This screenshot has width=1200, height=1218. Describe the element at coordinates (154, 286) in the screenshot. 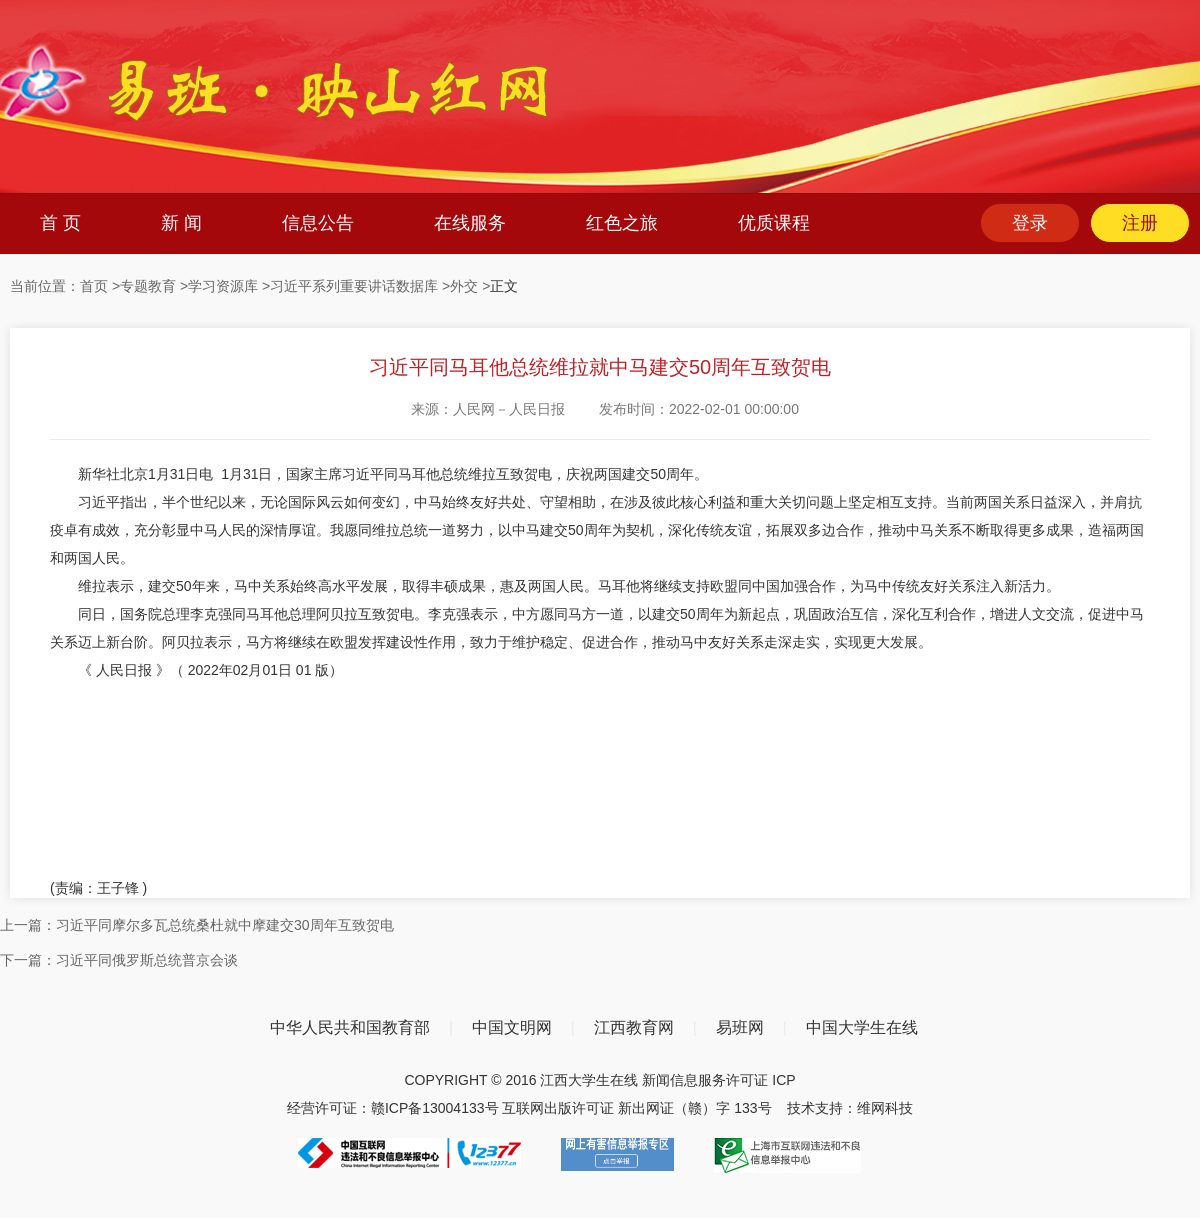

I see `专题教育 >` at that location.